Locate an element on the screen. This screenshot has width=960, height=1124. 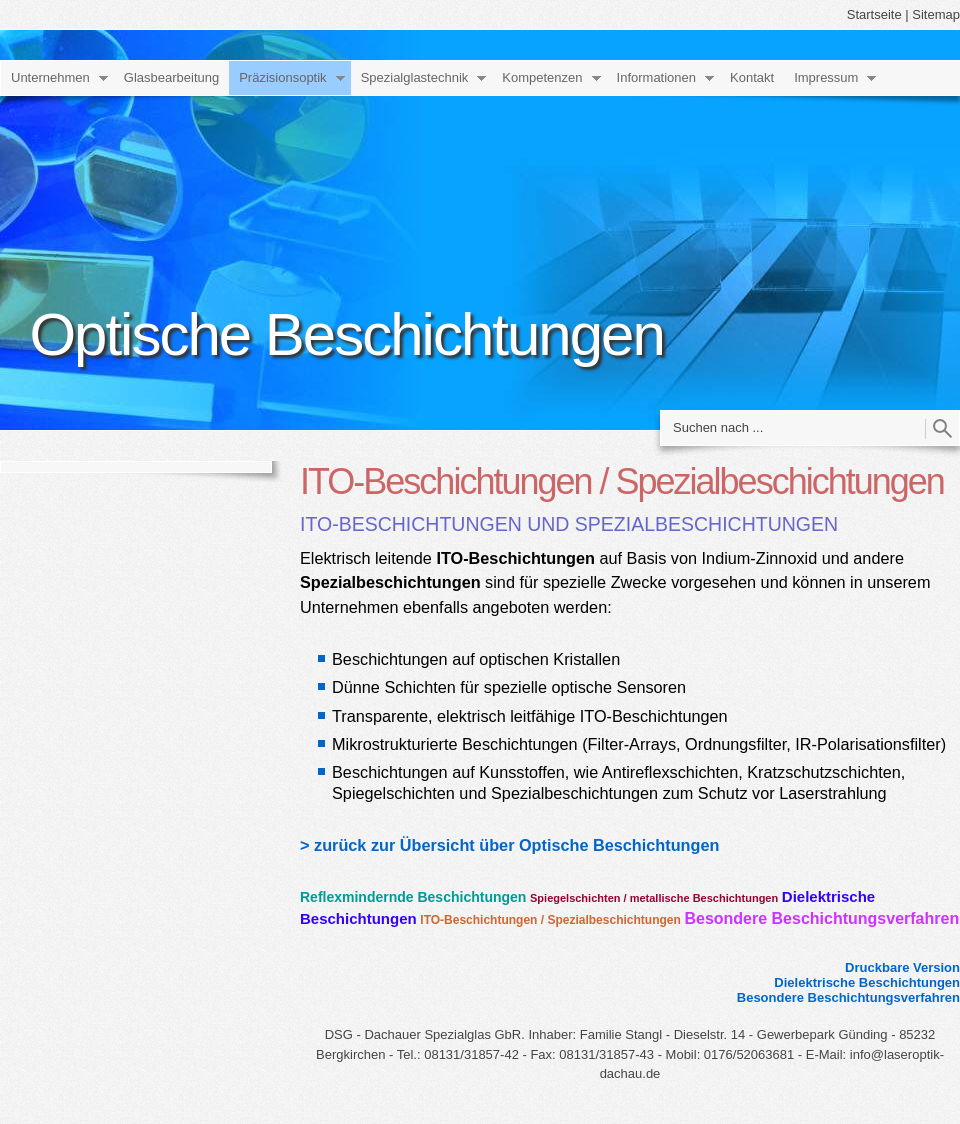
Unternehmen is located at coordinates (50, 77).